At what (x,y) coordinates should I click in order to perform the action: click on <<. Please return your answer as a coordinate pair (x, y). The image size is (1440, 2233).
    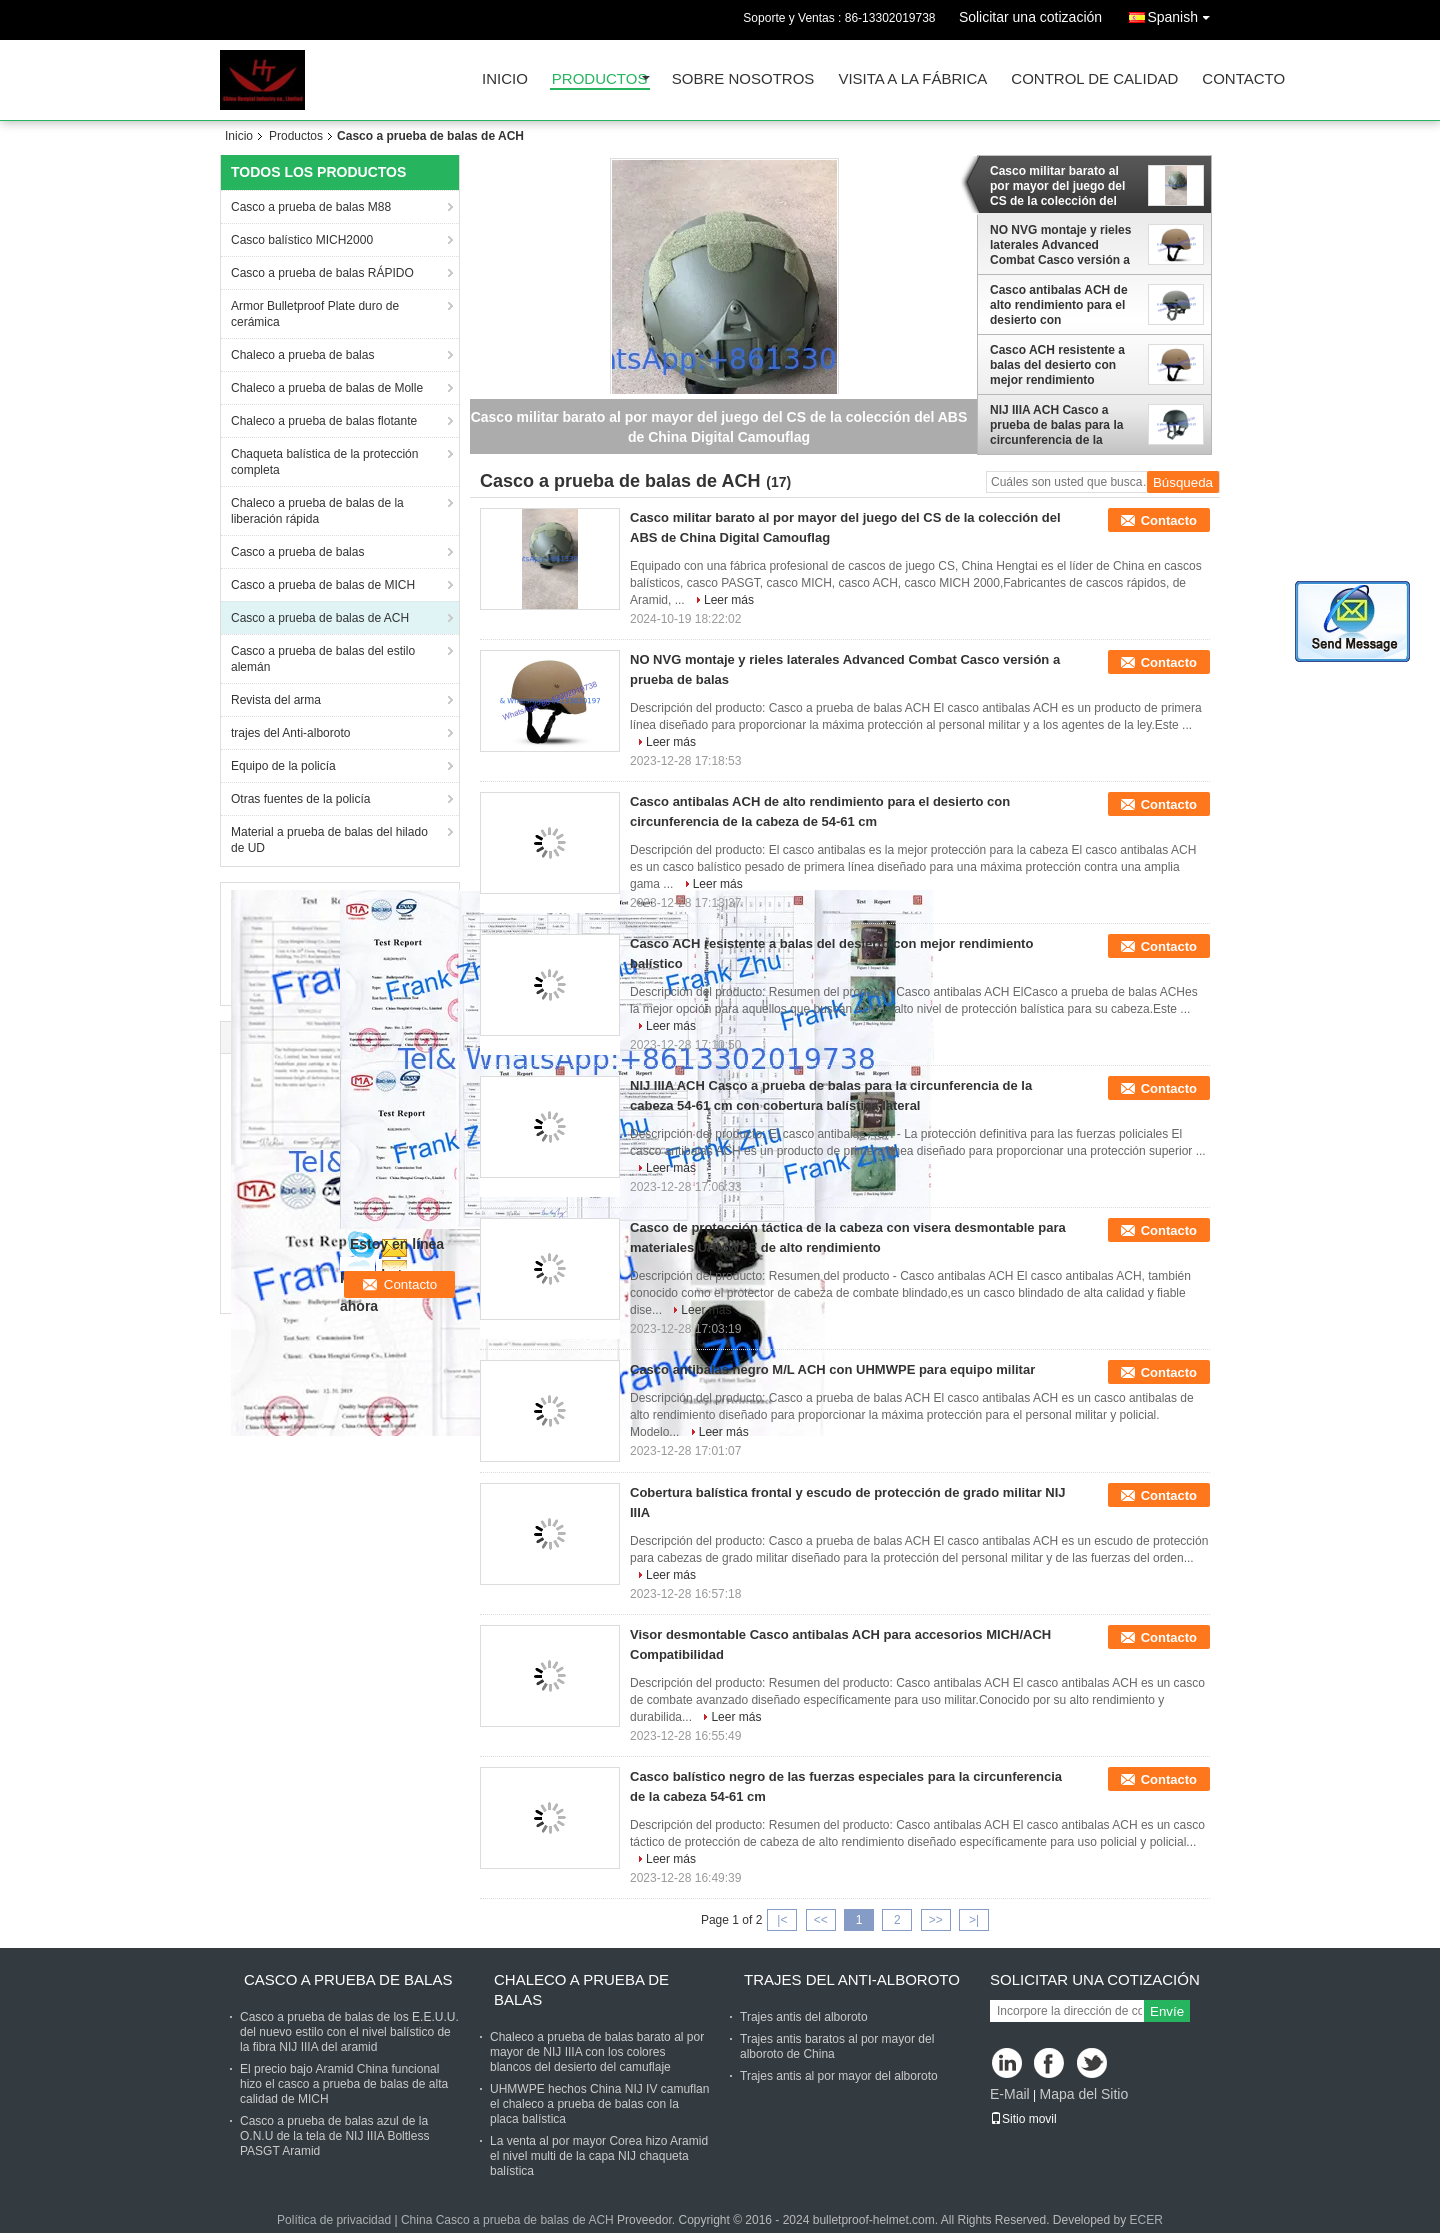
    Looking at the image, I should click on (821, 1920).